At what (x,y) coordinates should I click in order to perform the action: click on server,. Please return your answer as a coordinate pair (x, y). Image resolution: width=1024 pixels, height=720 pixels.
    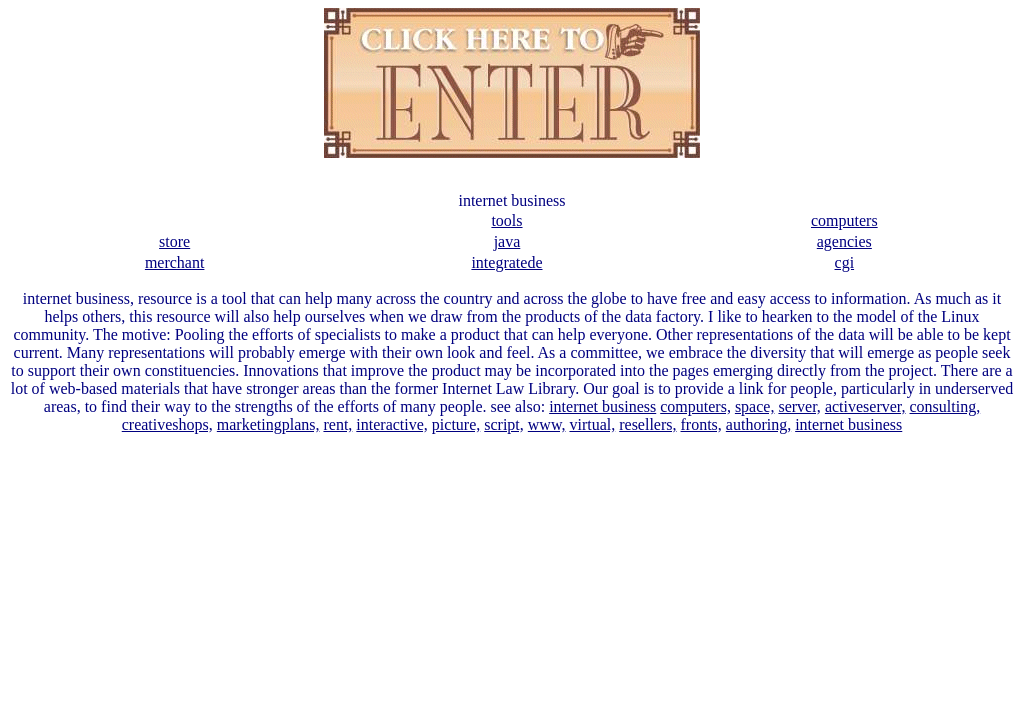
    Looking at the image, I should click on (799, 406).